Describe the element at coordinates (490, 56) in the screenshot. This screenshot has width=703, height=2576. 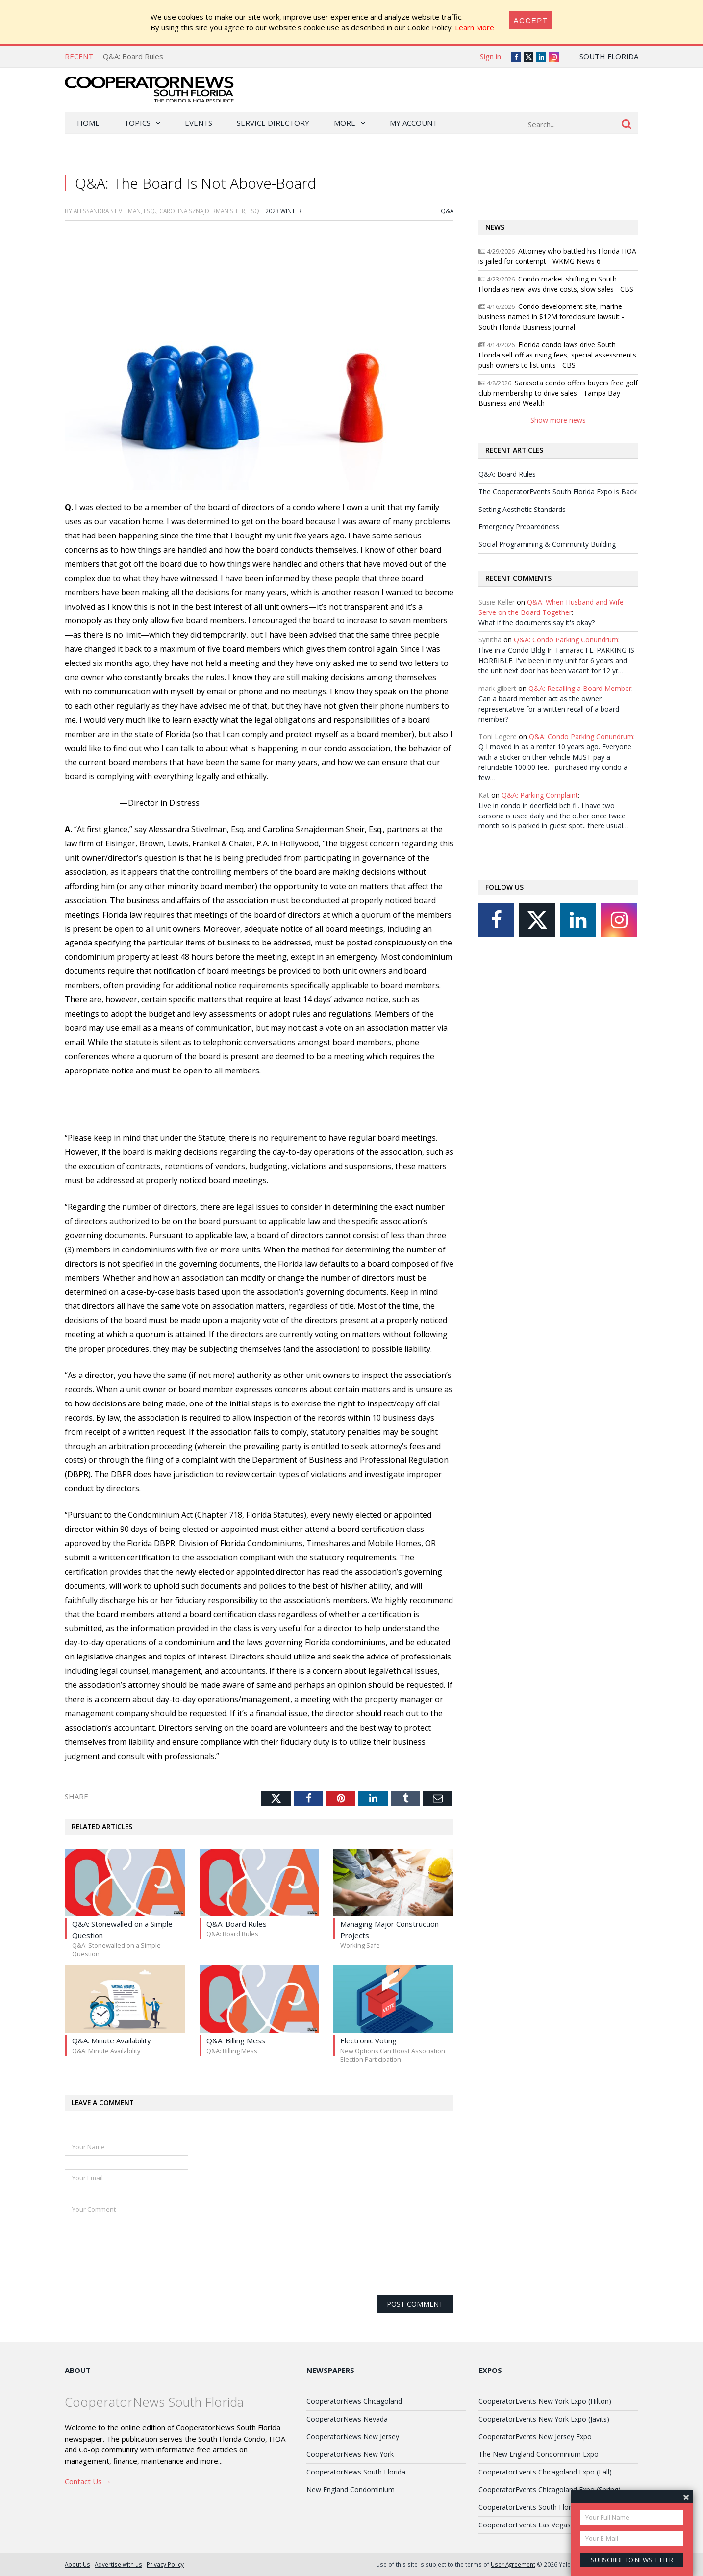
I see `Sign in` at that location.